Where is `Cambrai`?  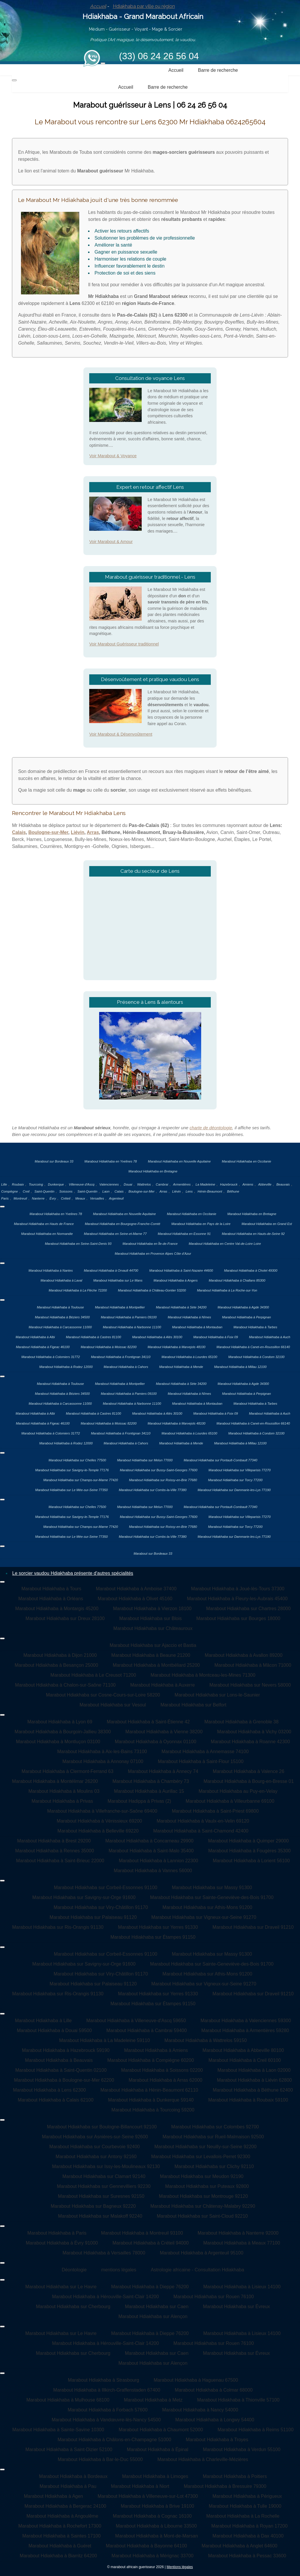 Cambrai is located at coordinates (162, 1184).